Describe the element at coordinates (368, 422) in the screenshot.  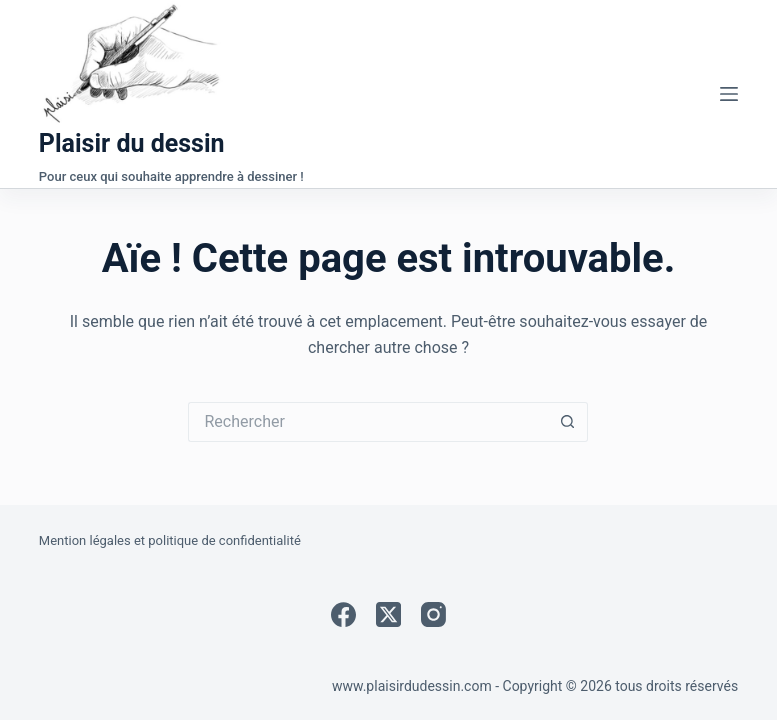
I see `[Rechercher…]` at that location.